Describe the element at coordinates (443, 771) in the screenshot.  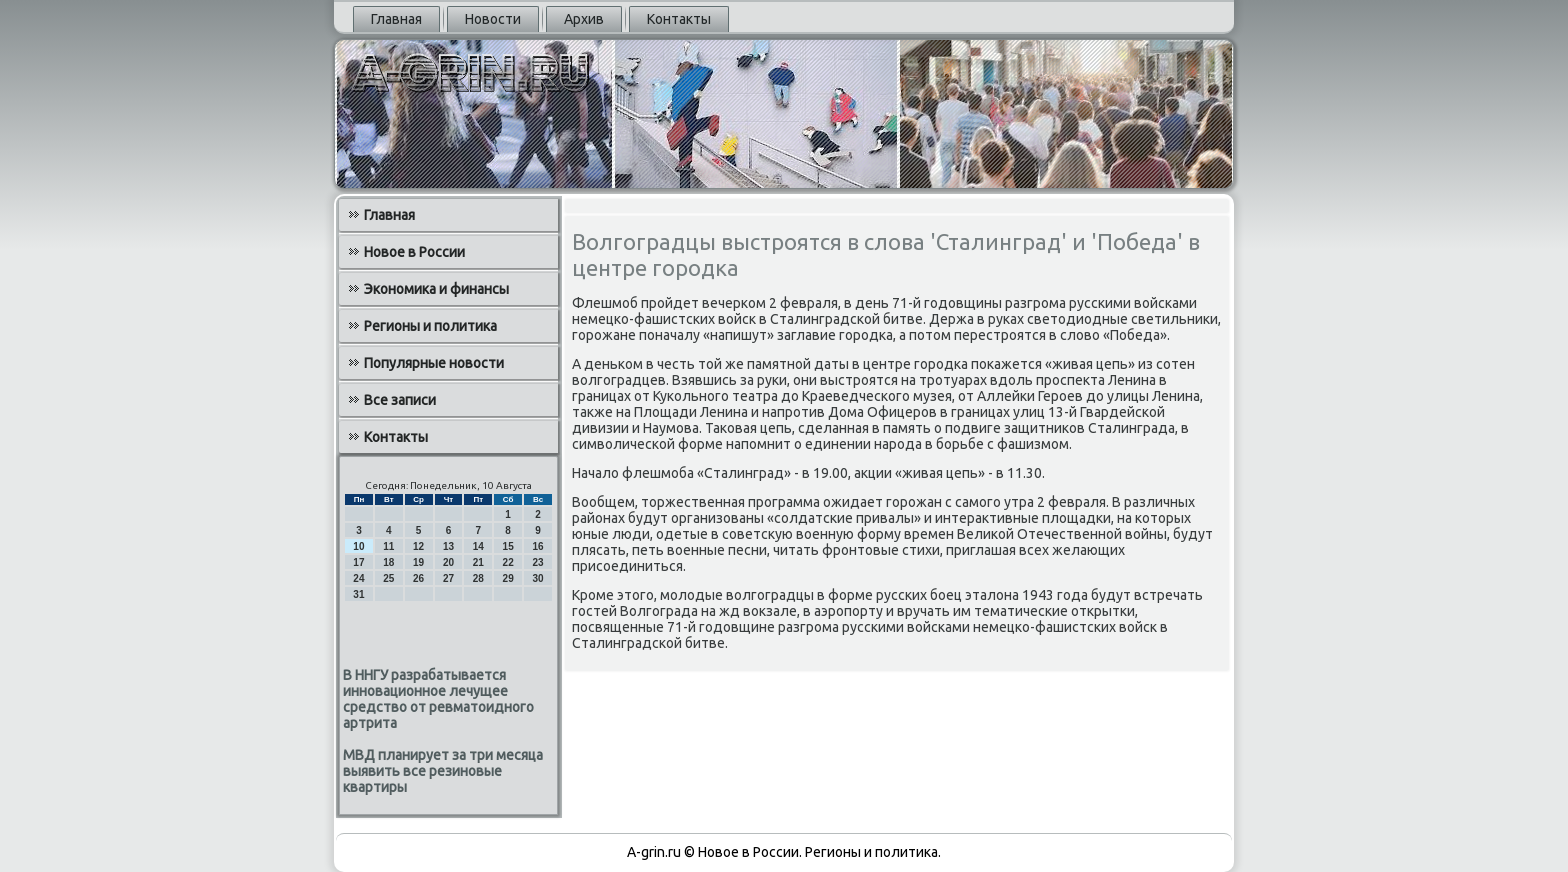
I see `МВД планирует за три месяца выявить все резиновые квартиры` at that location.